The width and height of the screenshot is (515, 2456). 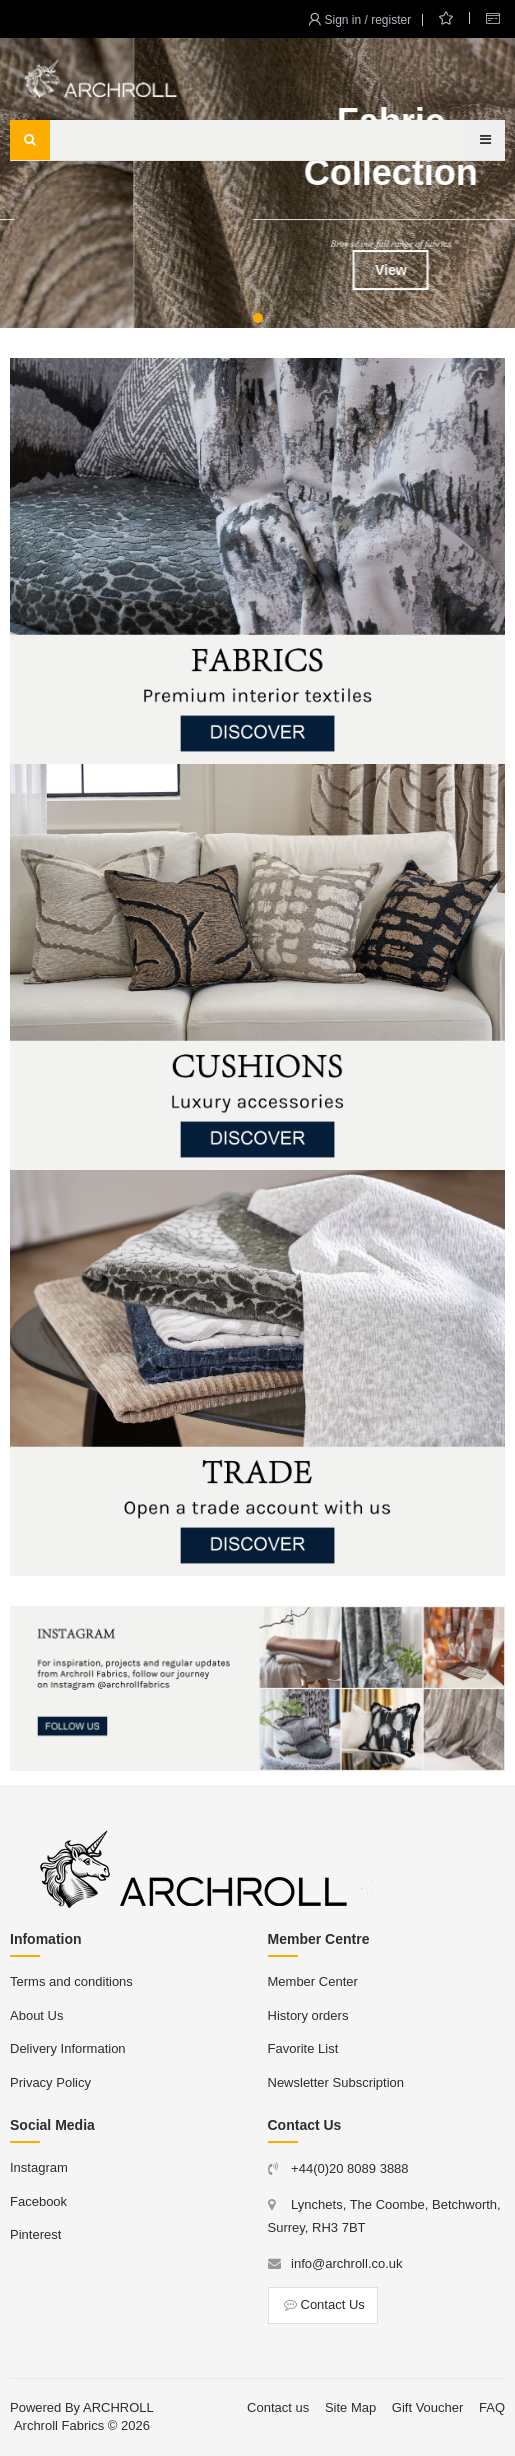 I want to click on Privacy Policy, so click(x=50, y=2082).